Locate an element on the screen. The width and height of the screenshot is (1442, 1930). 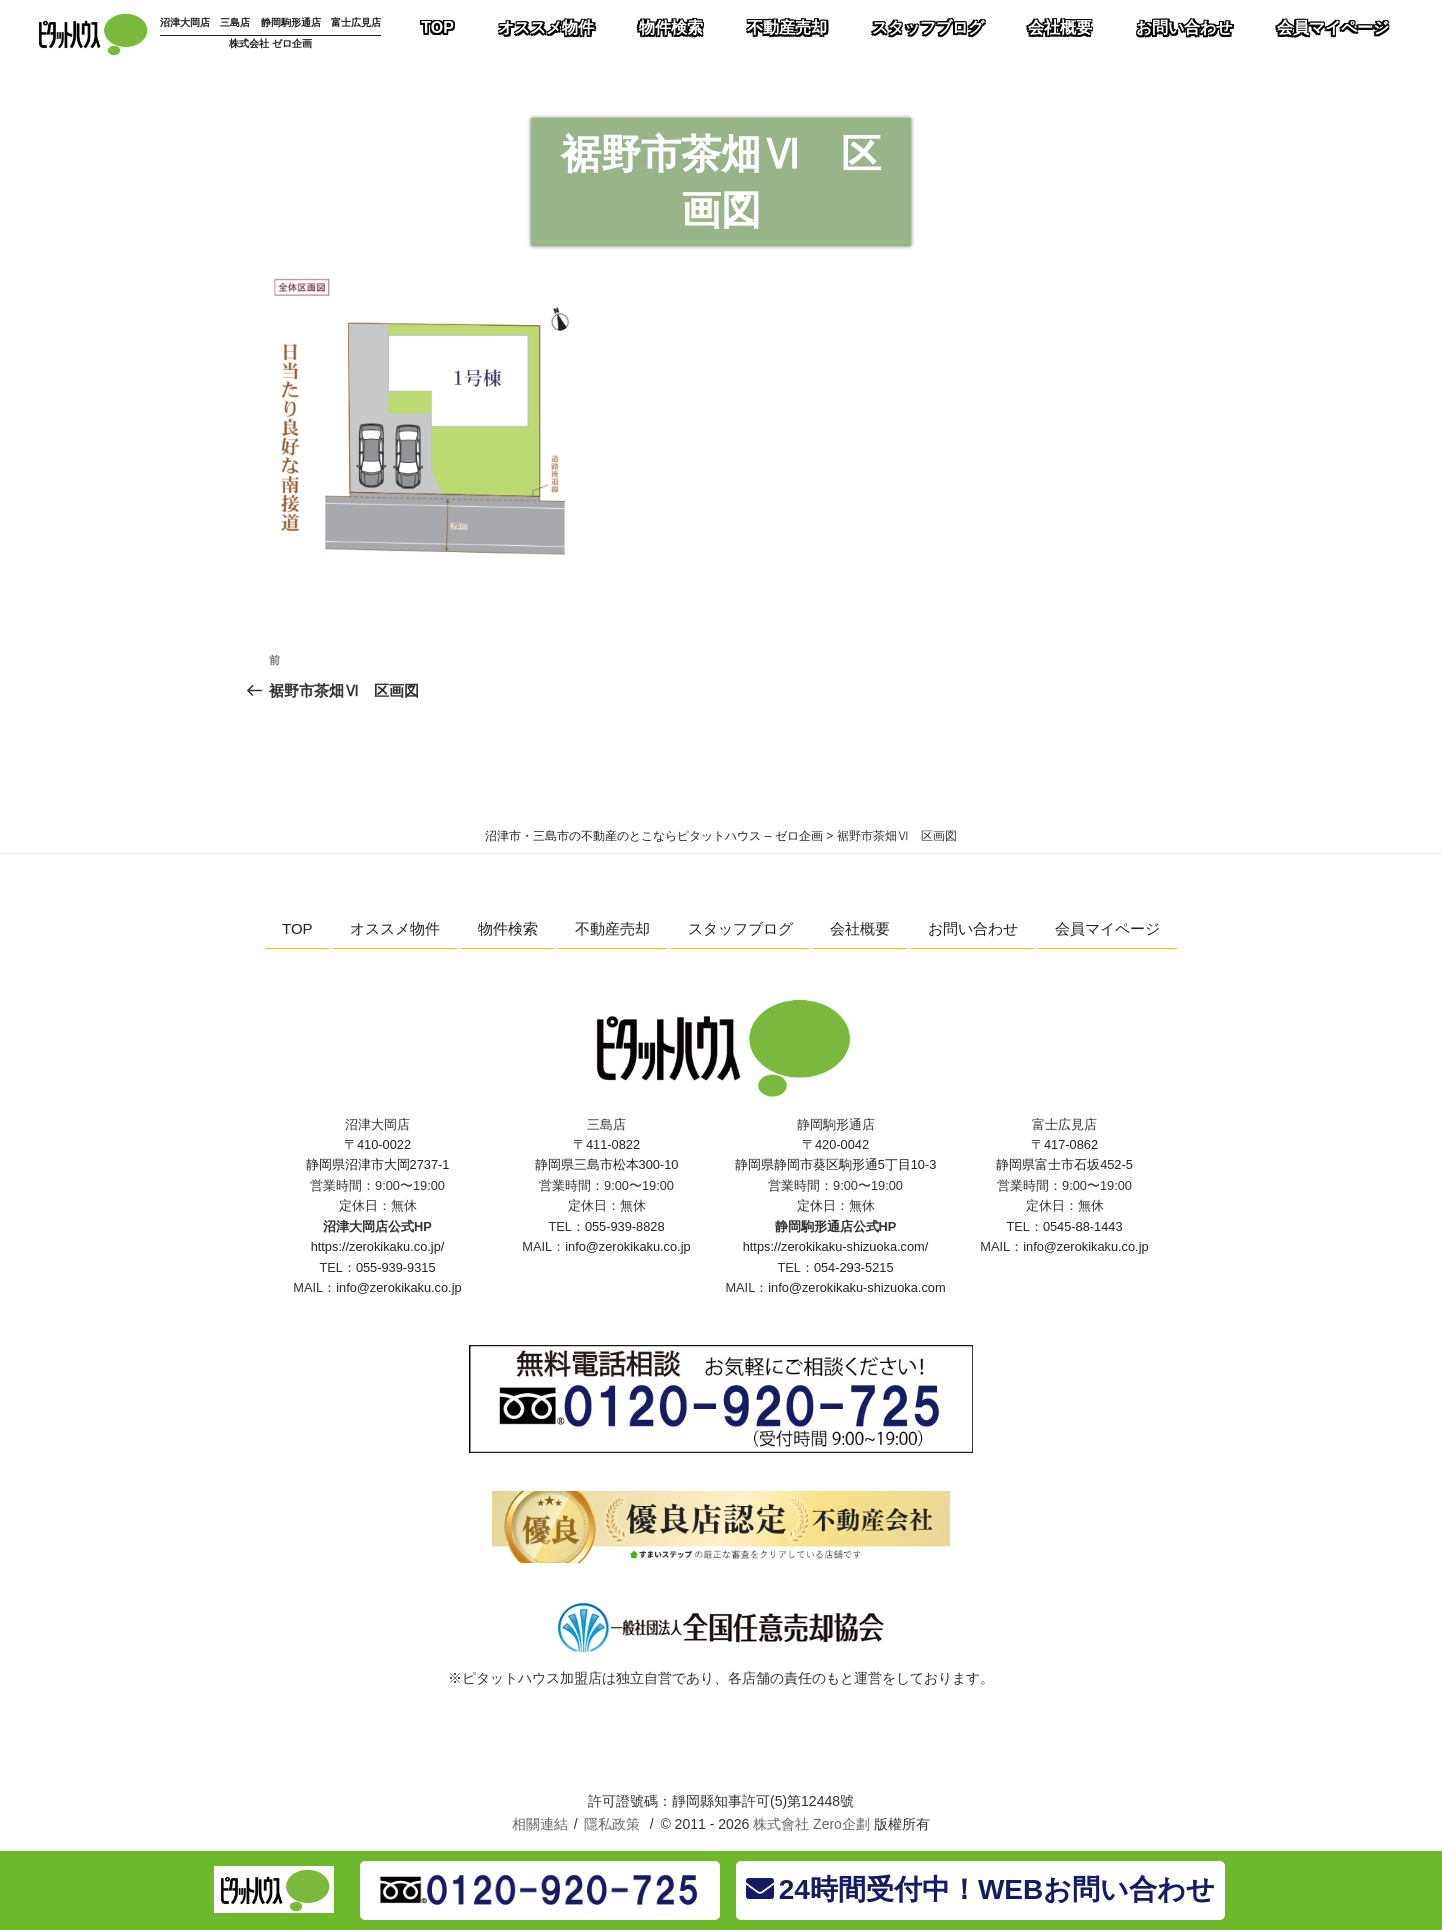
24時間受付中！WEBお問い合わせ is located at coordinates (980, 1889).